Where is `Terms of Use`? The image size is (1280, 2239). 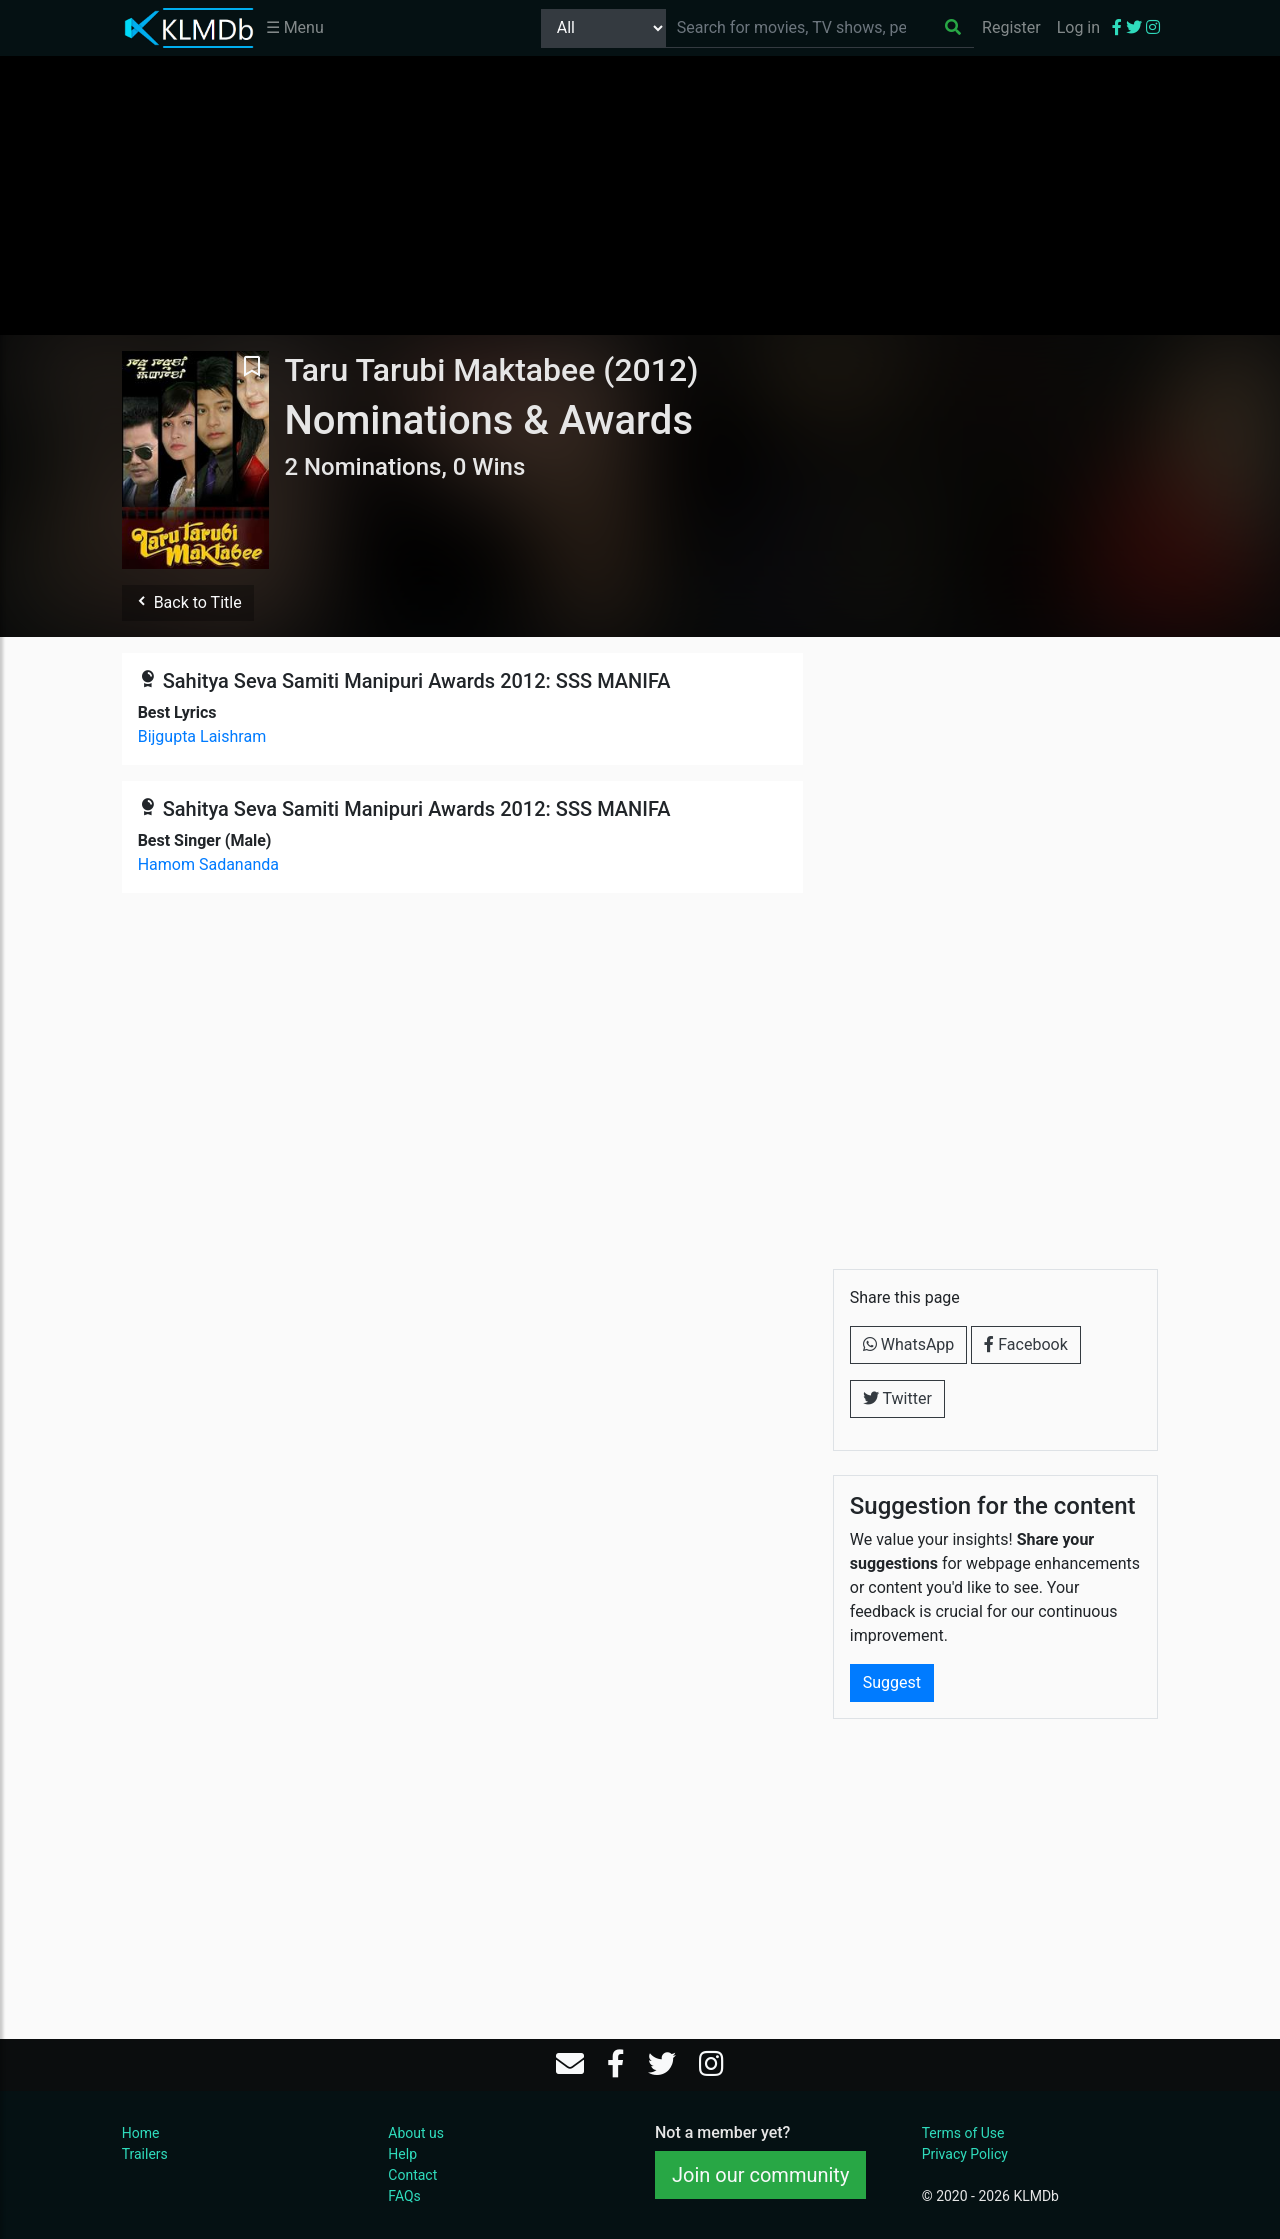 Terms of Use is located at coordinates (963, 2133).